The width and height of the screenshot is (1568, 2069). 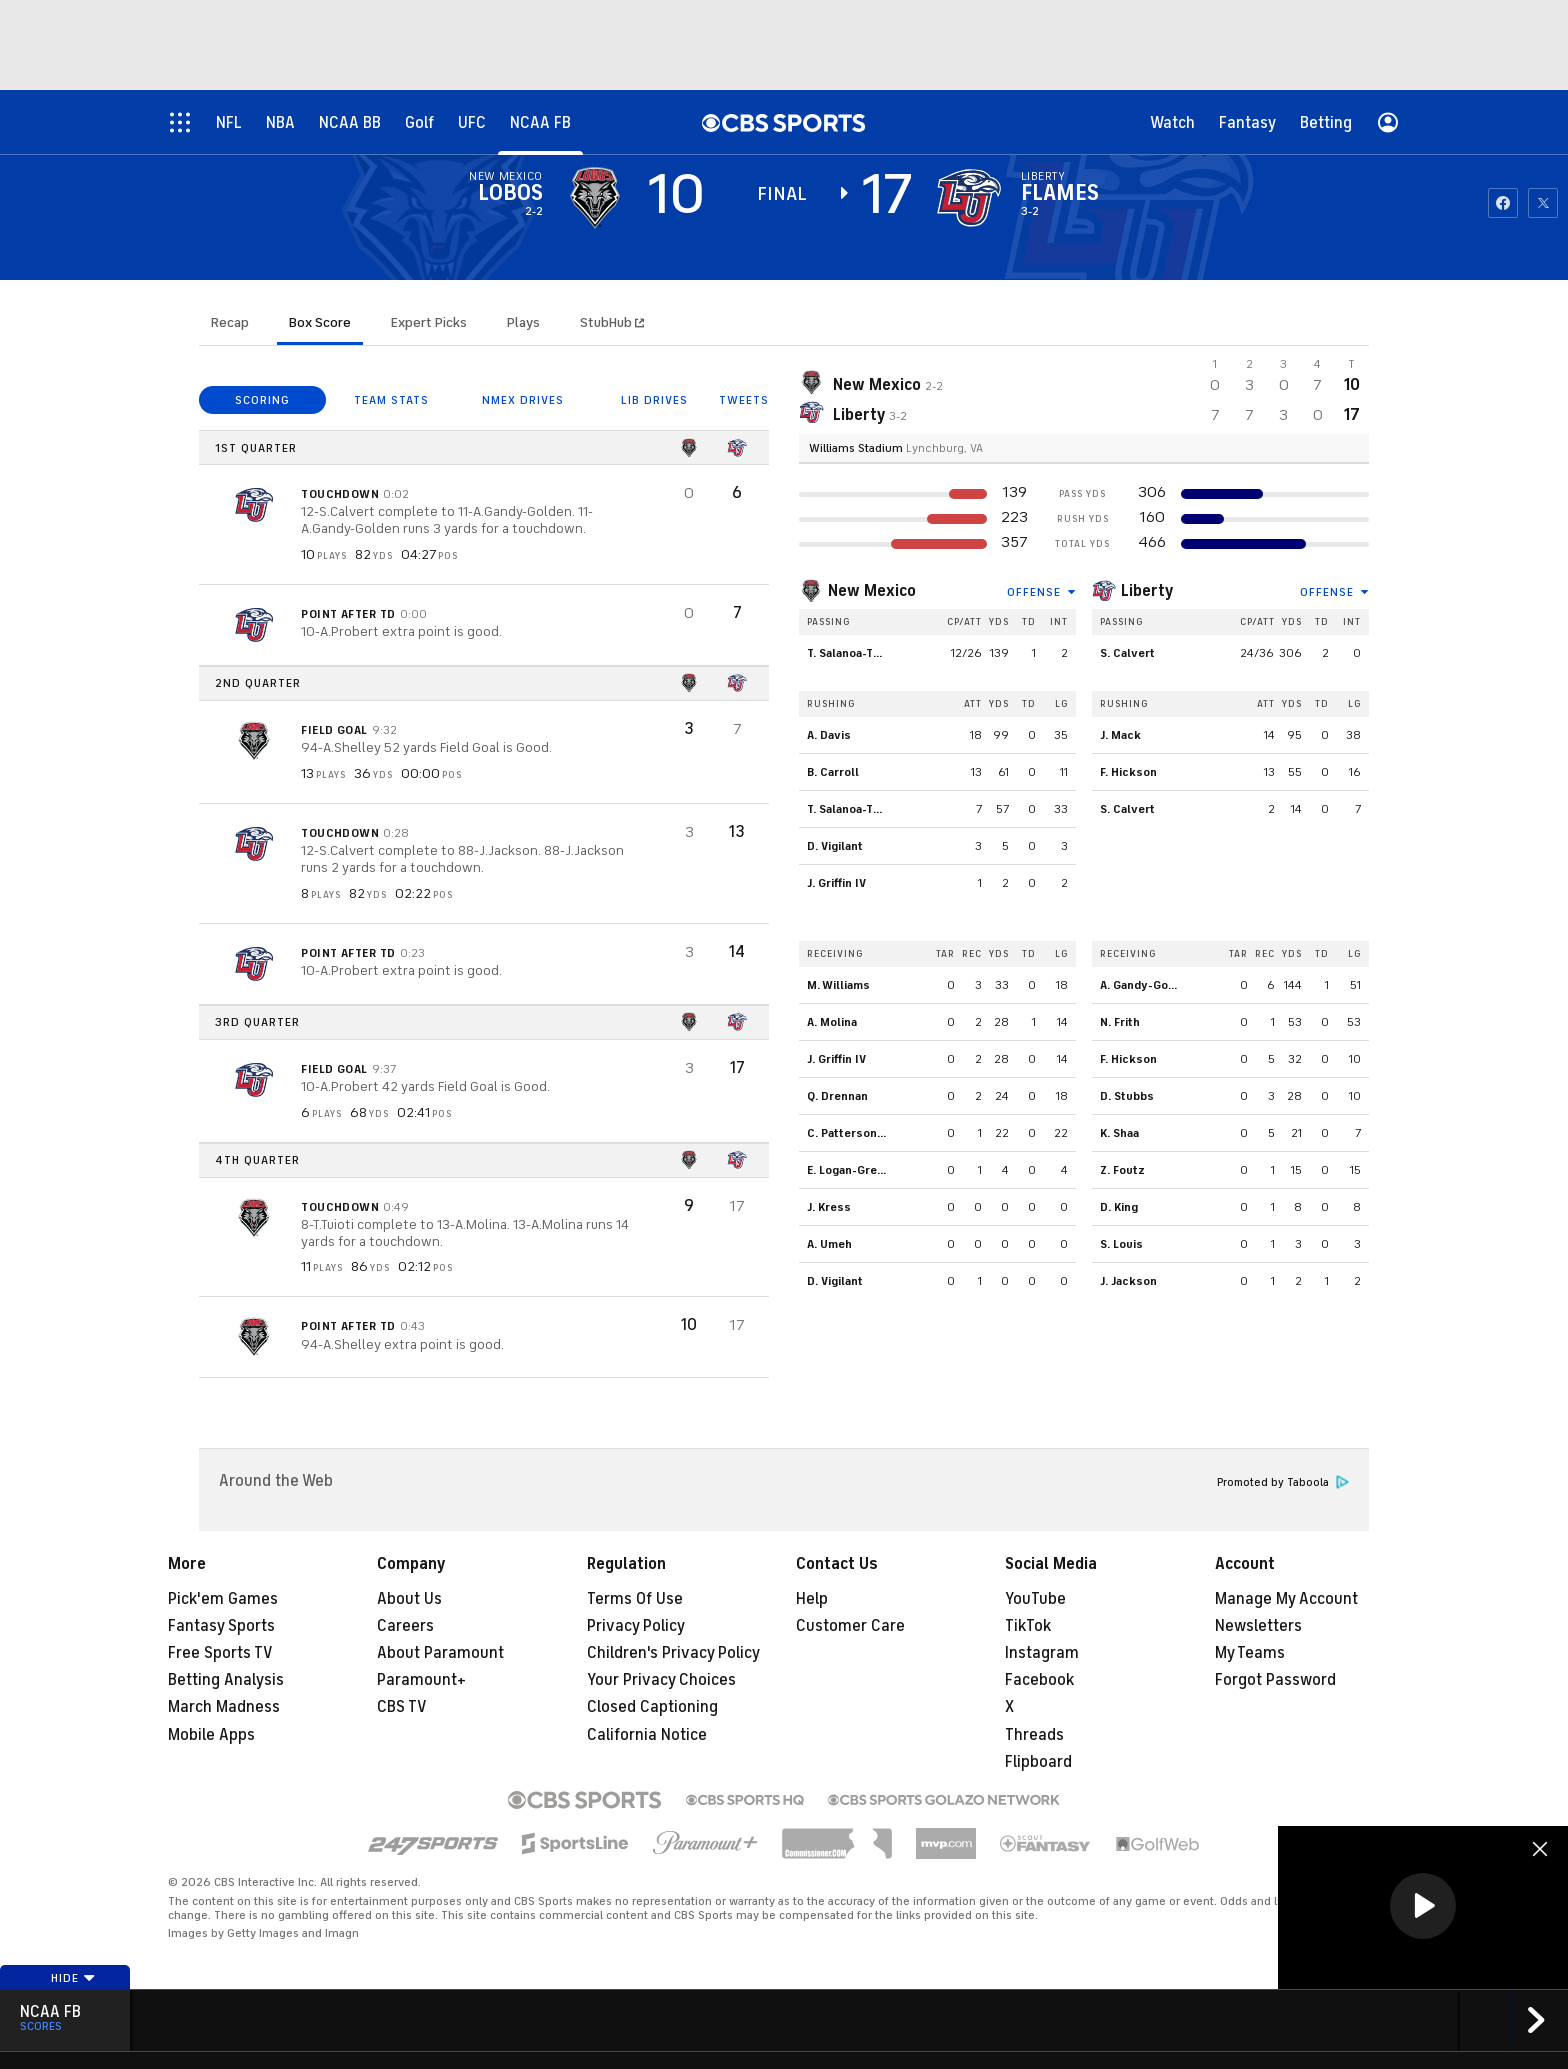 What do you see at coordinates (849, 1133) in the screenshot?
I see `C. Patterson III` at bounding box center [849, 1133].